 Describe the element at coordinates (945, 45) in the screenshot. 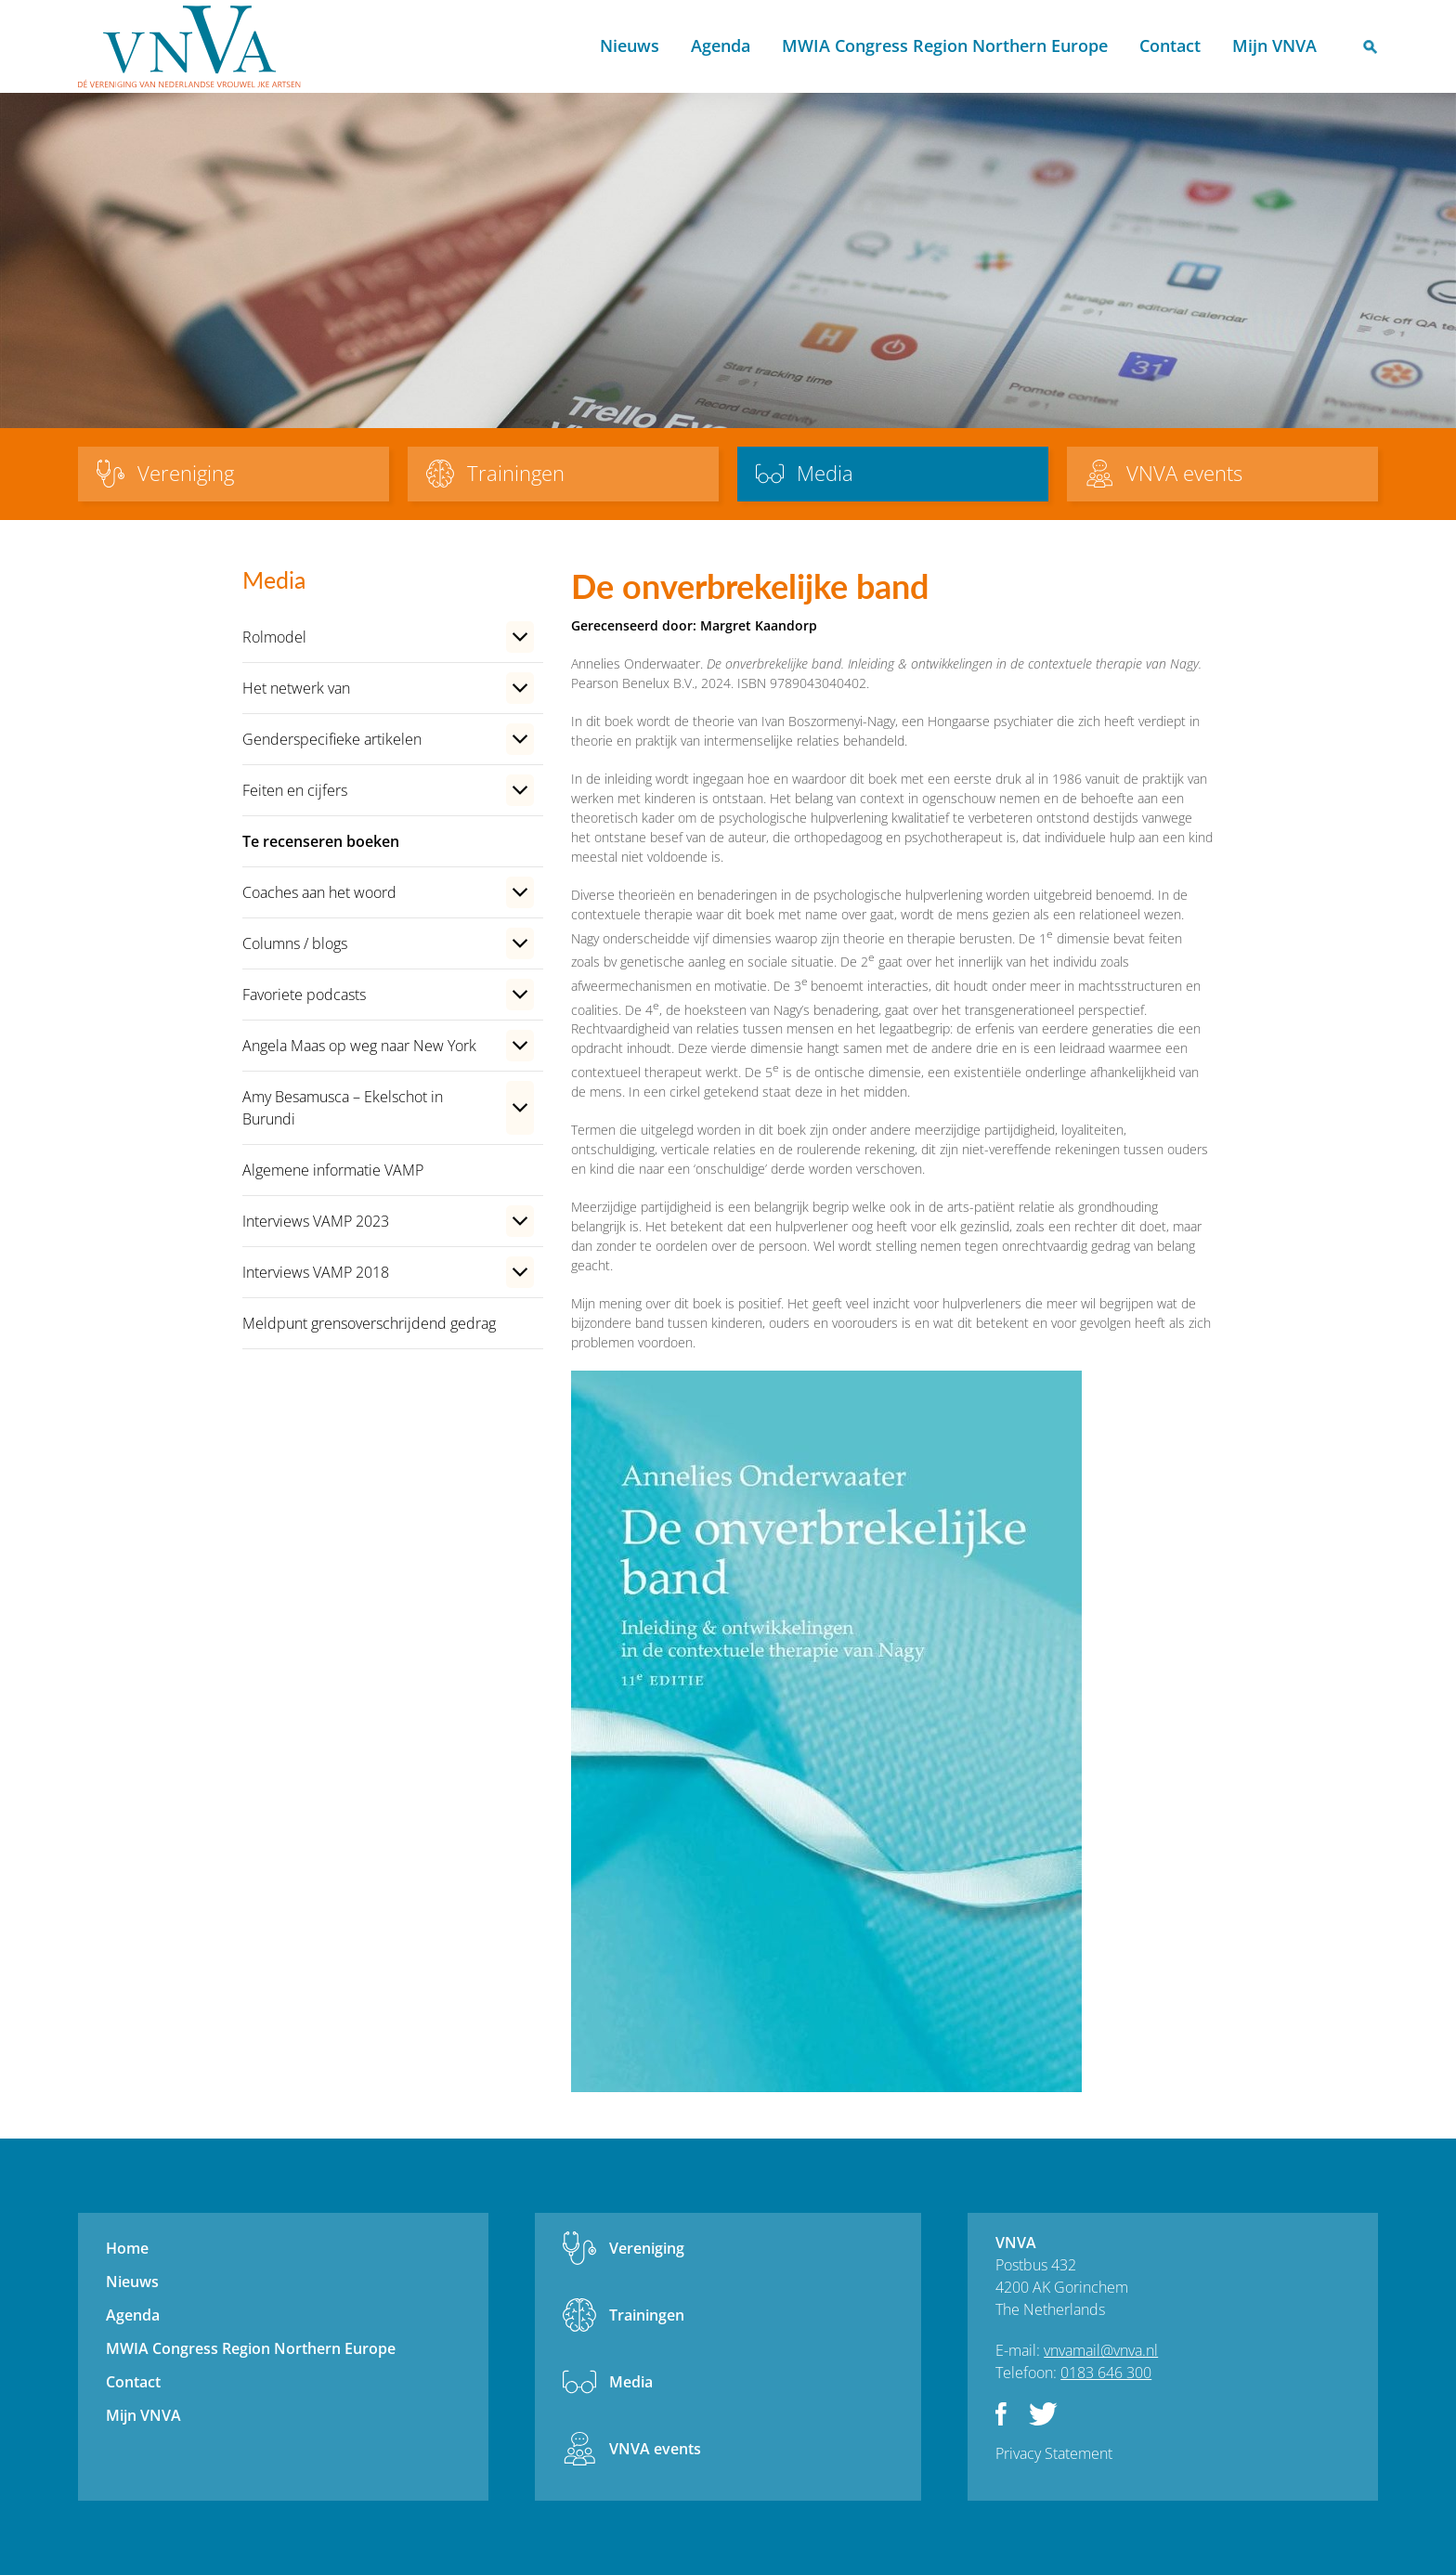

I see `MWIA Congress Region Northern Europe` at that location.